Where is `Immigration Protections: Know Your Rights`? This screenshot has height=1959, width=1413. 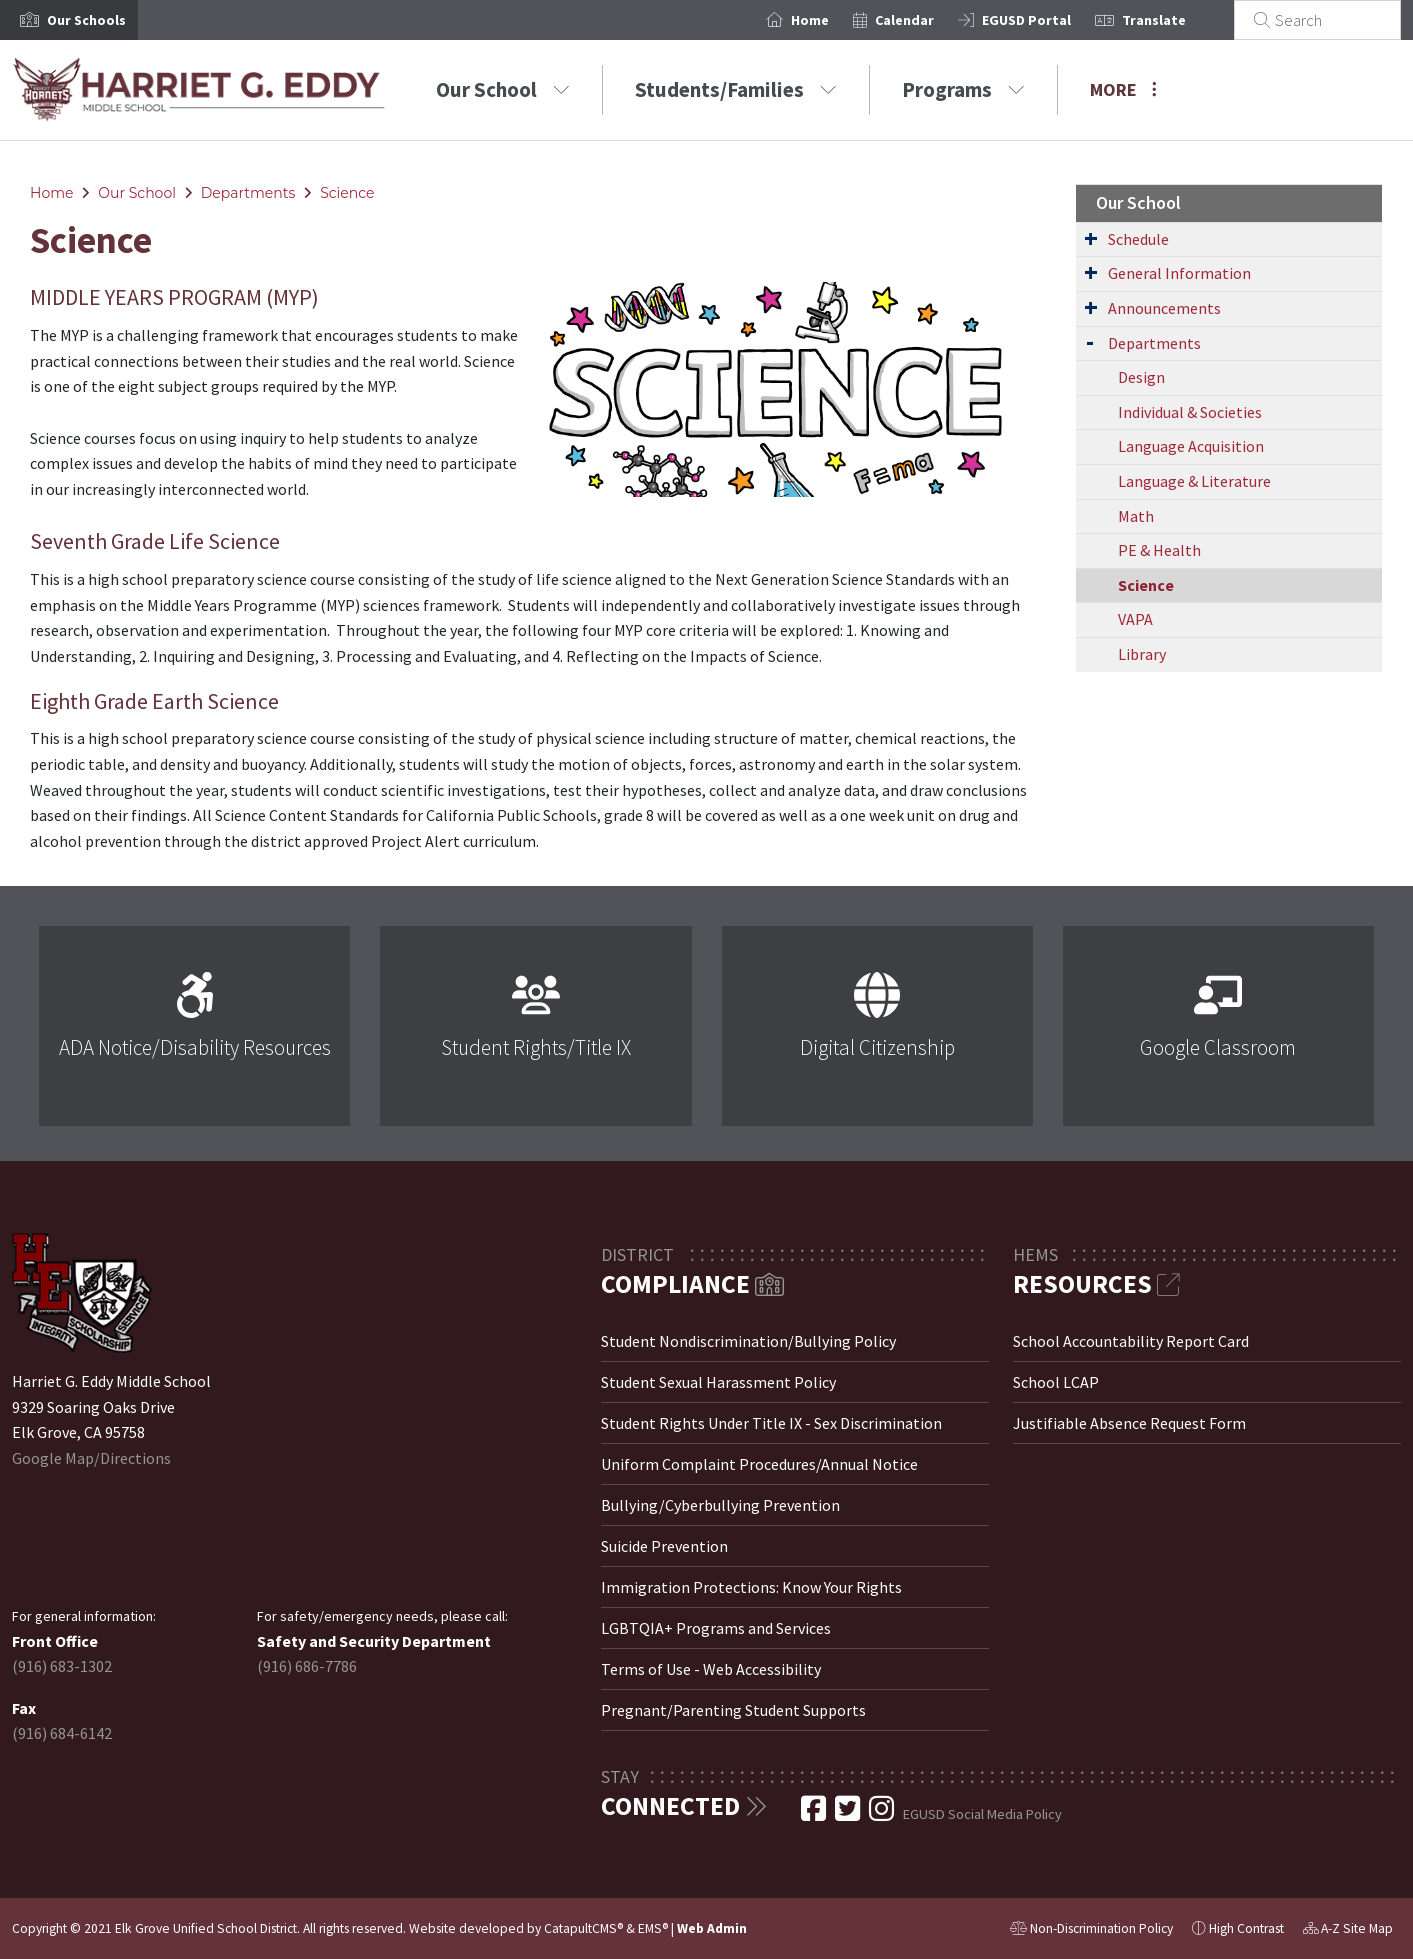 Immigration Protections: Know Your Rights is located at coordinates (751, 1587).